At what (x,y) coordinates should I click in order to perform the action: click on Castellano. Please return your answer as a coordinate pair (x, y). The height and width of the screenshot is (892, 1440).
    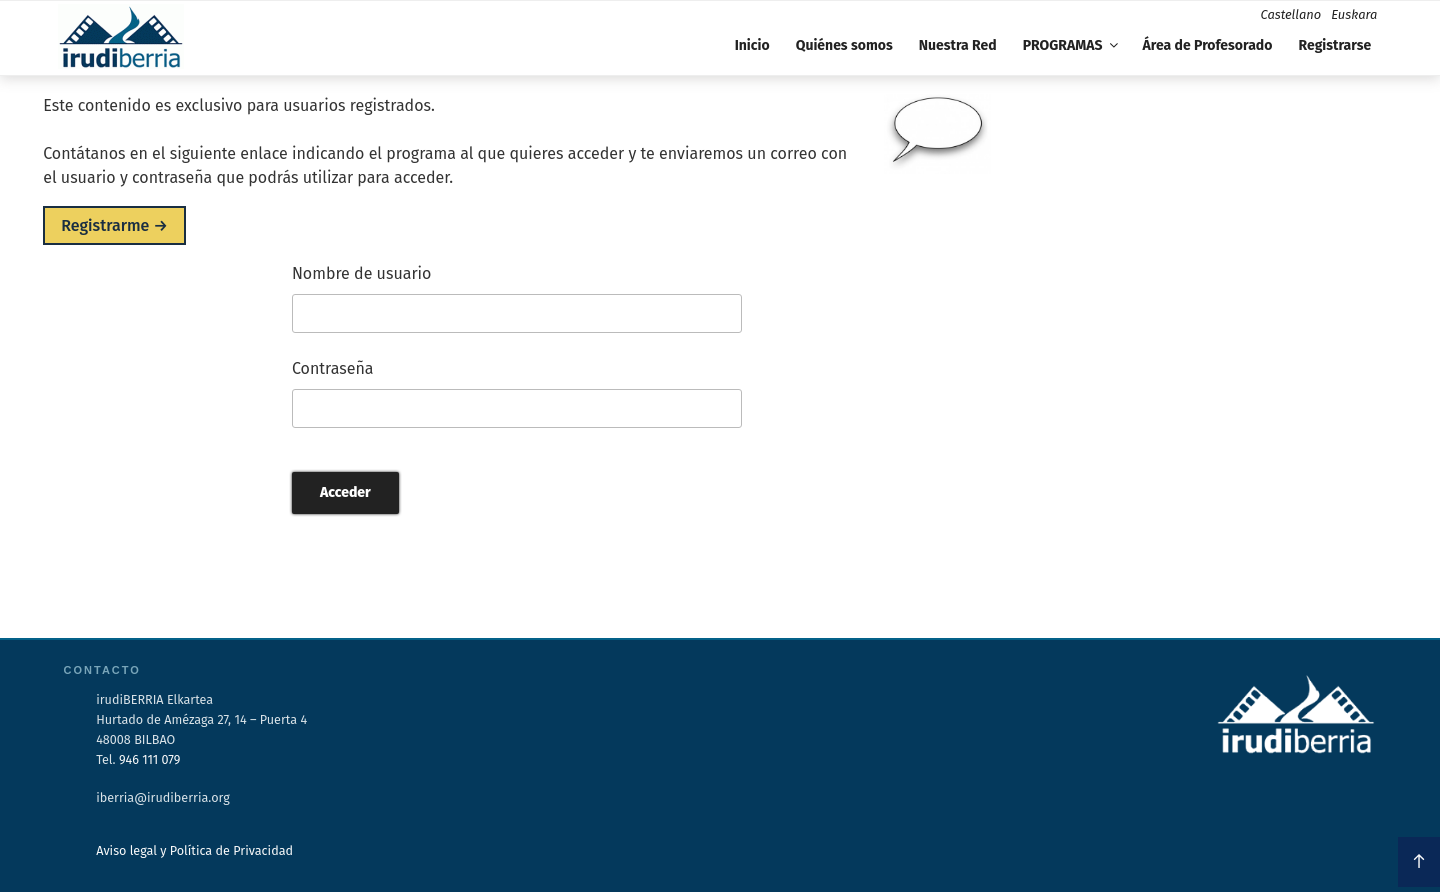
    Looking at the image, I should click on (1291, 14).